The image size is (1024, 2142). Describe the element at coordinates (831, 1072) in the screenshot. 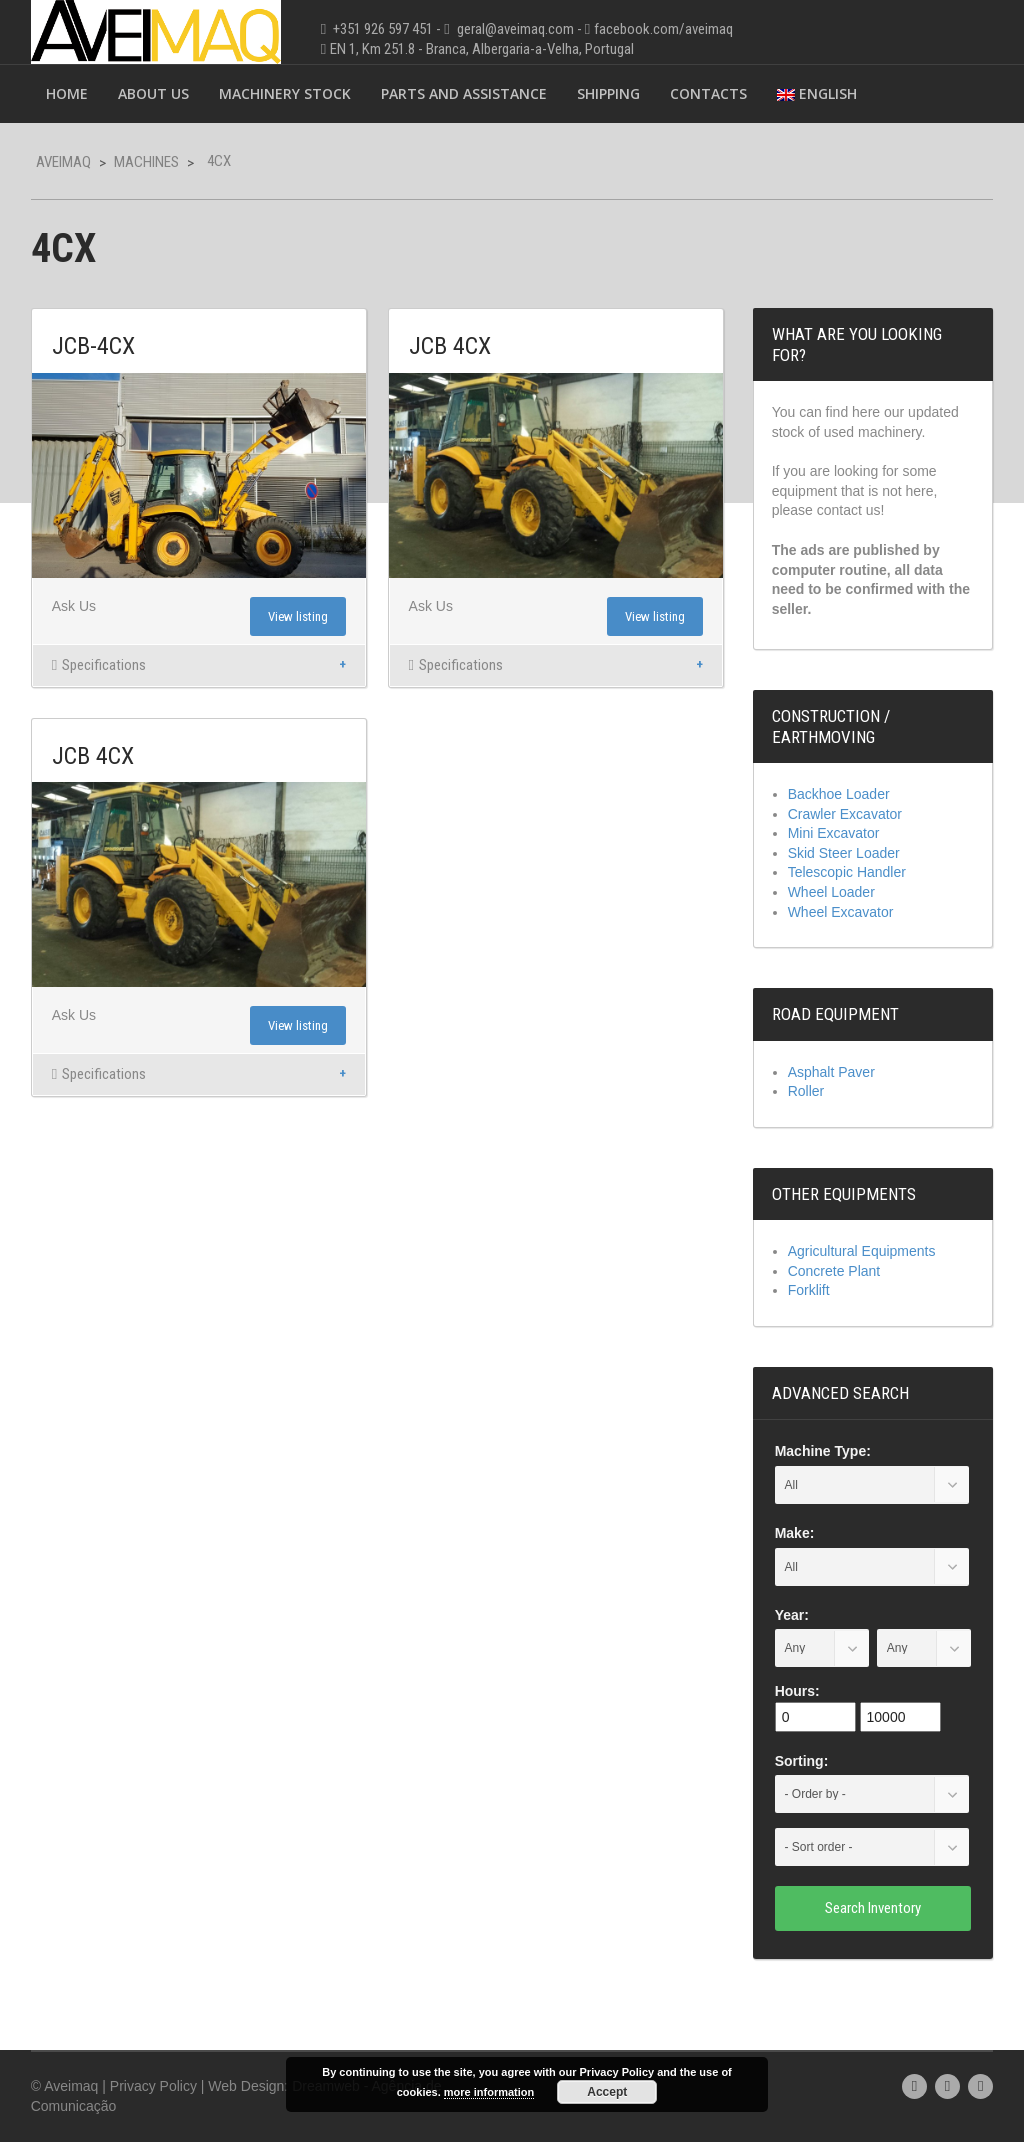

I see `Asphalt Paver` at that location.